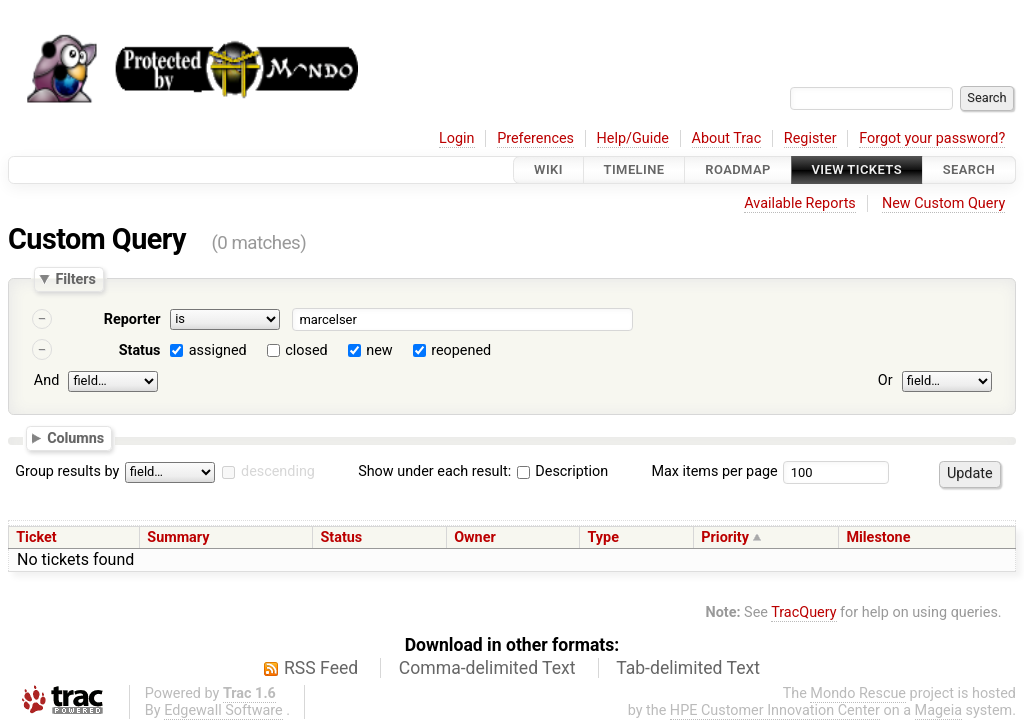  Describe the element at coordinates (75, 437) in the screenshot. I see `Columns` at that location.